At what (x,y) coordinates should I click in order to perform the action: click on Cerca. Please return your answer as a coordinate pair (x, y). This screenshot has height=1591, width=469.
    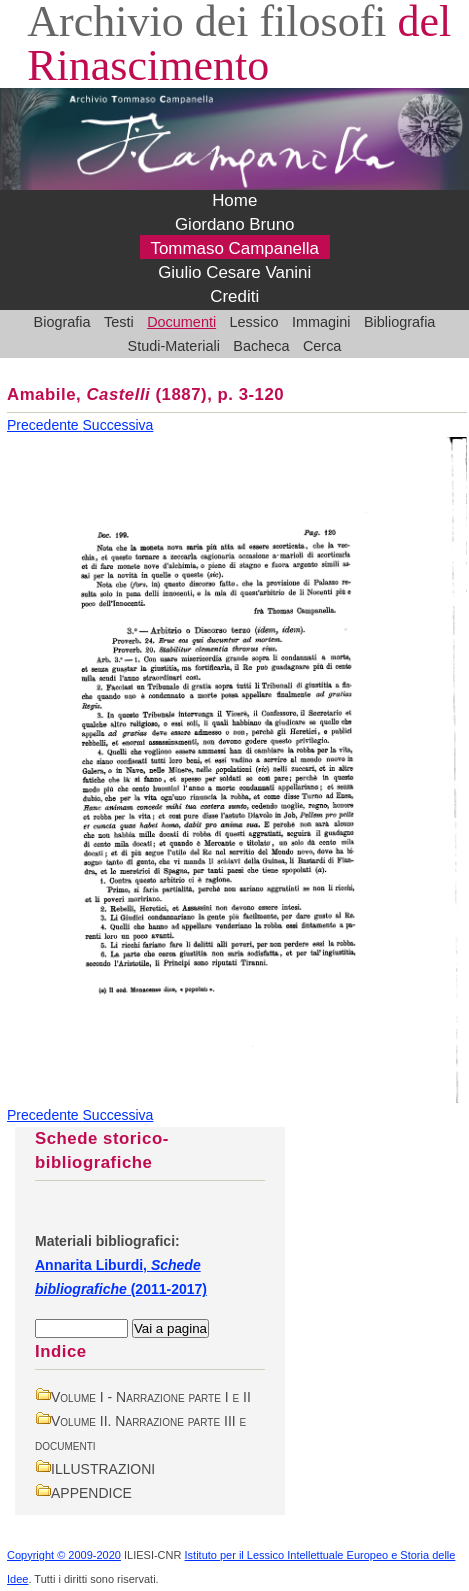
    Looking at the image, I should click on (322, 346).